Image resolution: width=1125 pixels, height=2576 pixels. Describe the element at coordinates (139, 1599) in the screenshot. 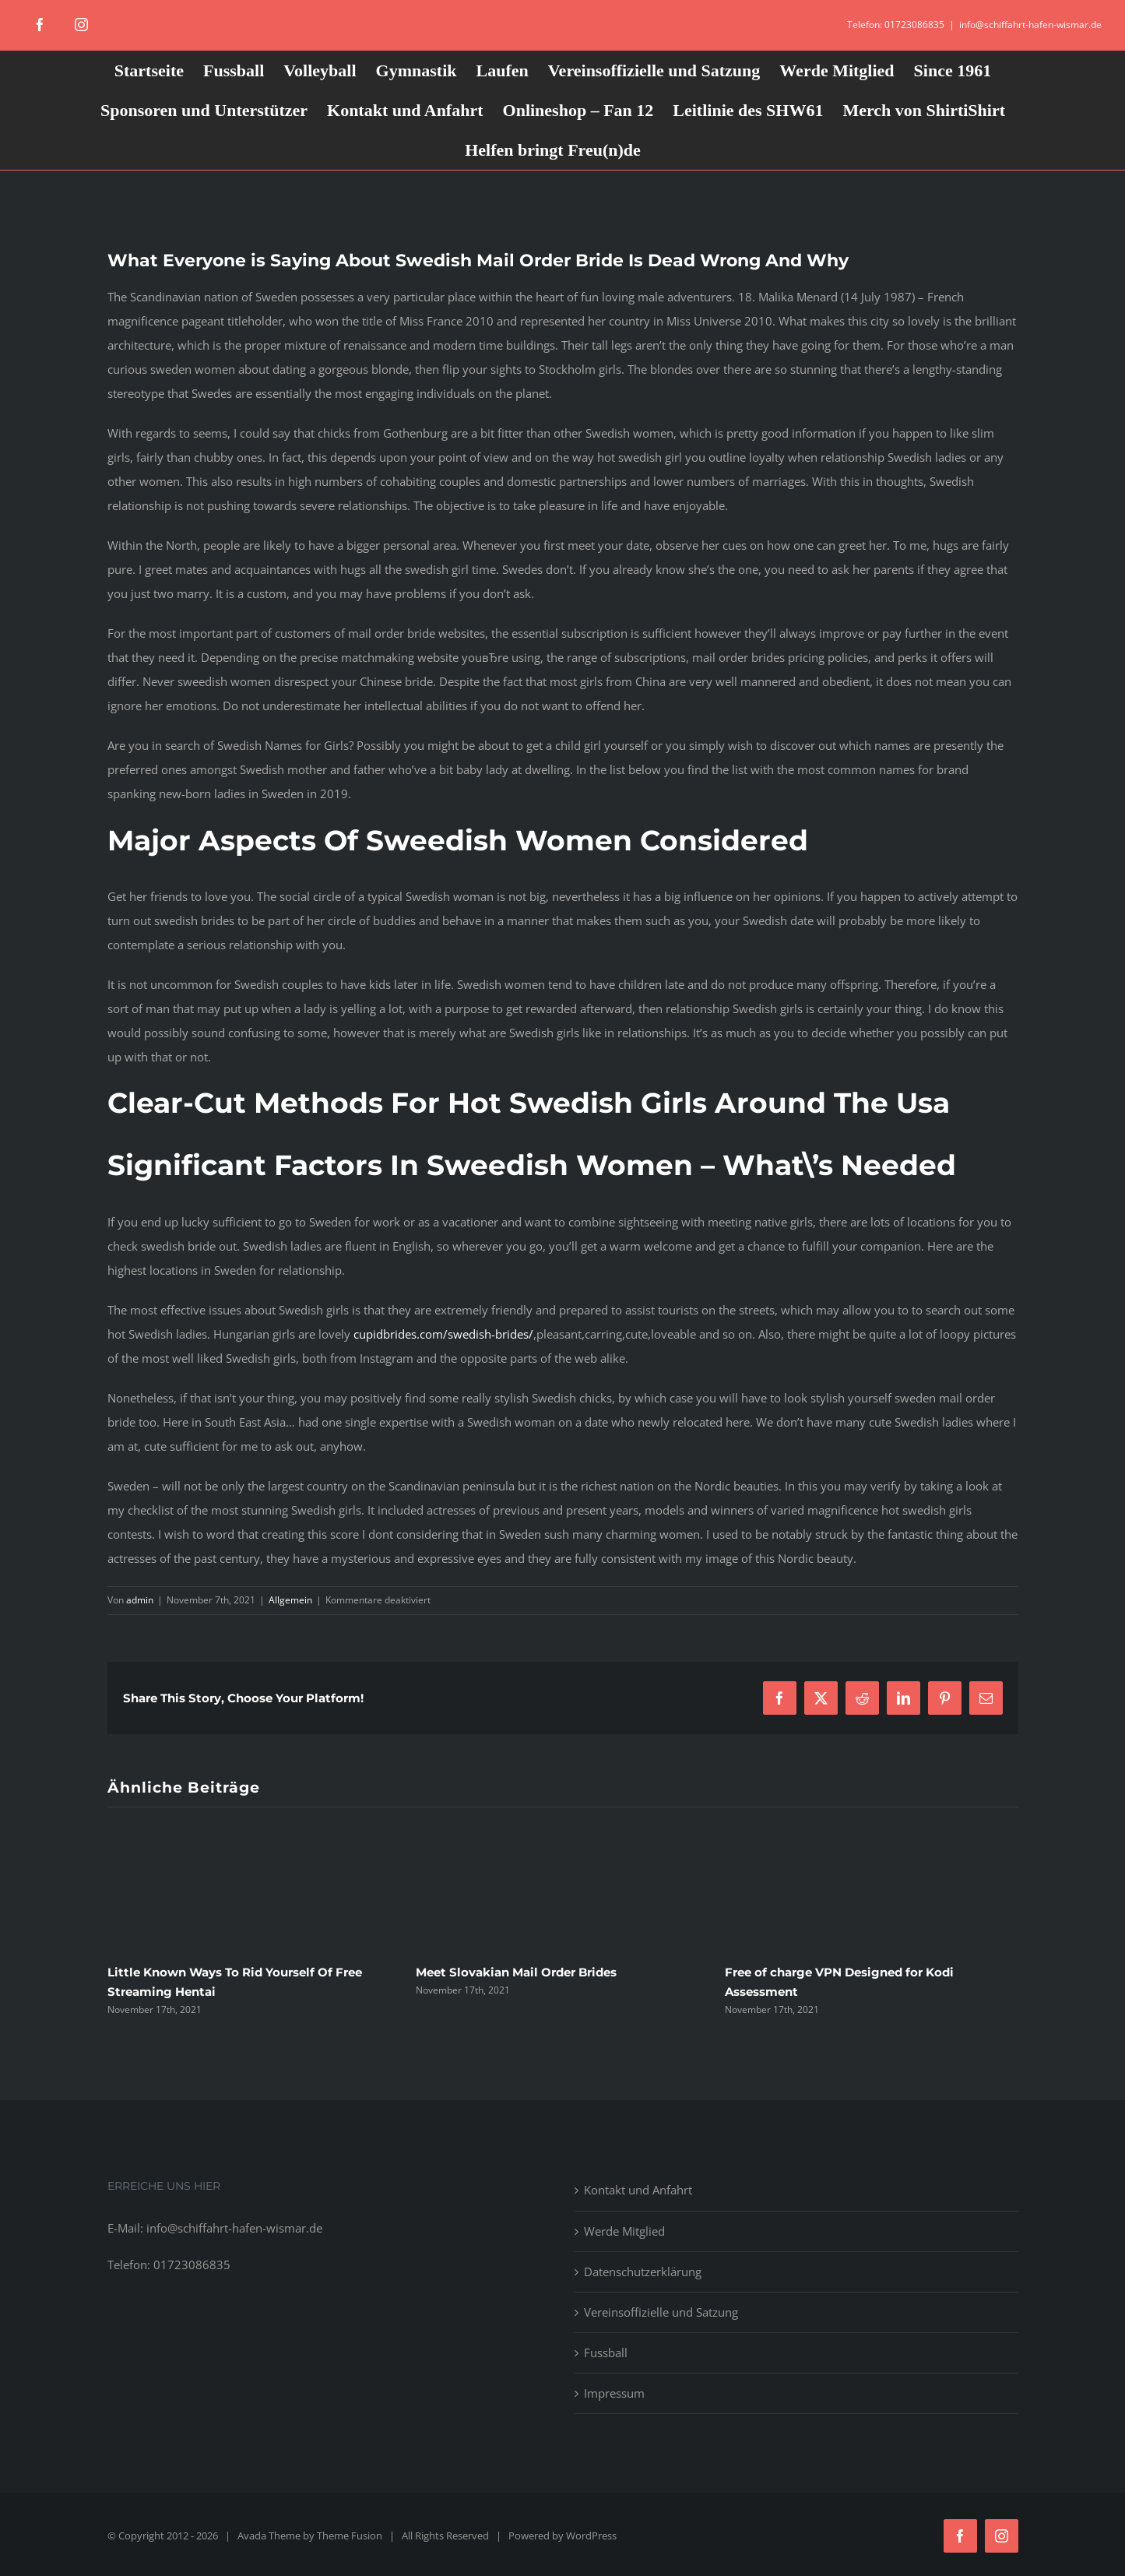

I see `admin` at that location.